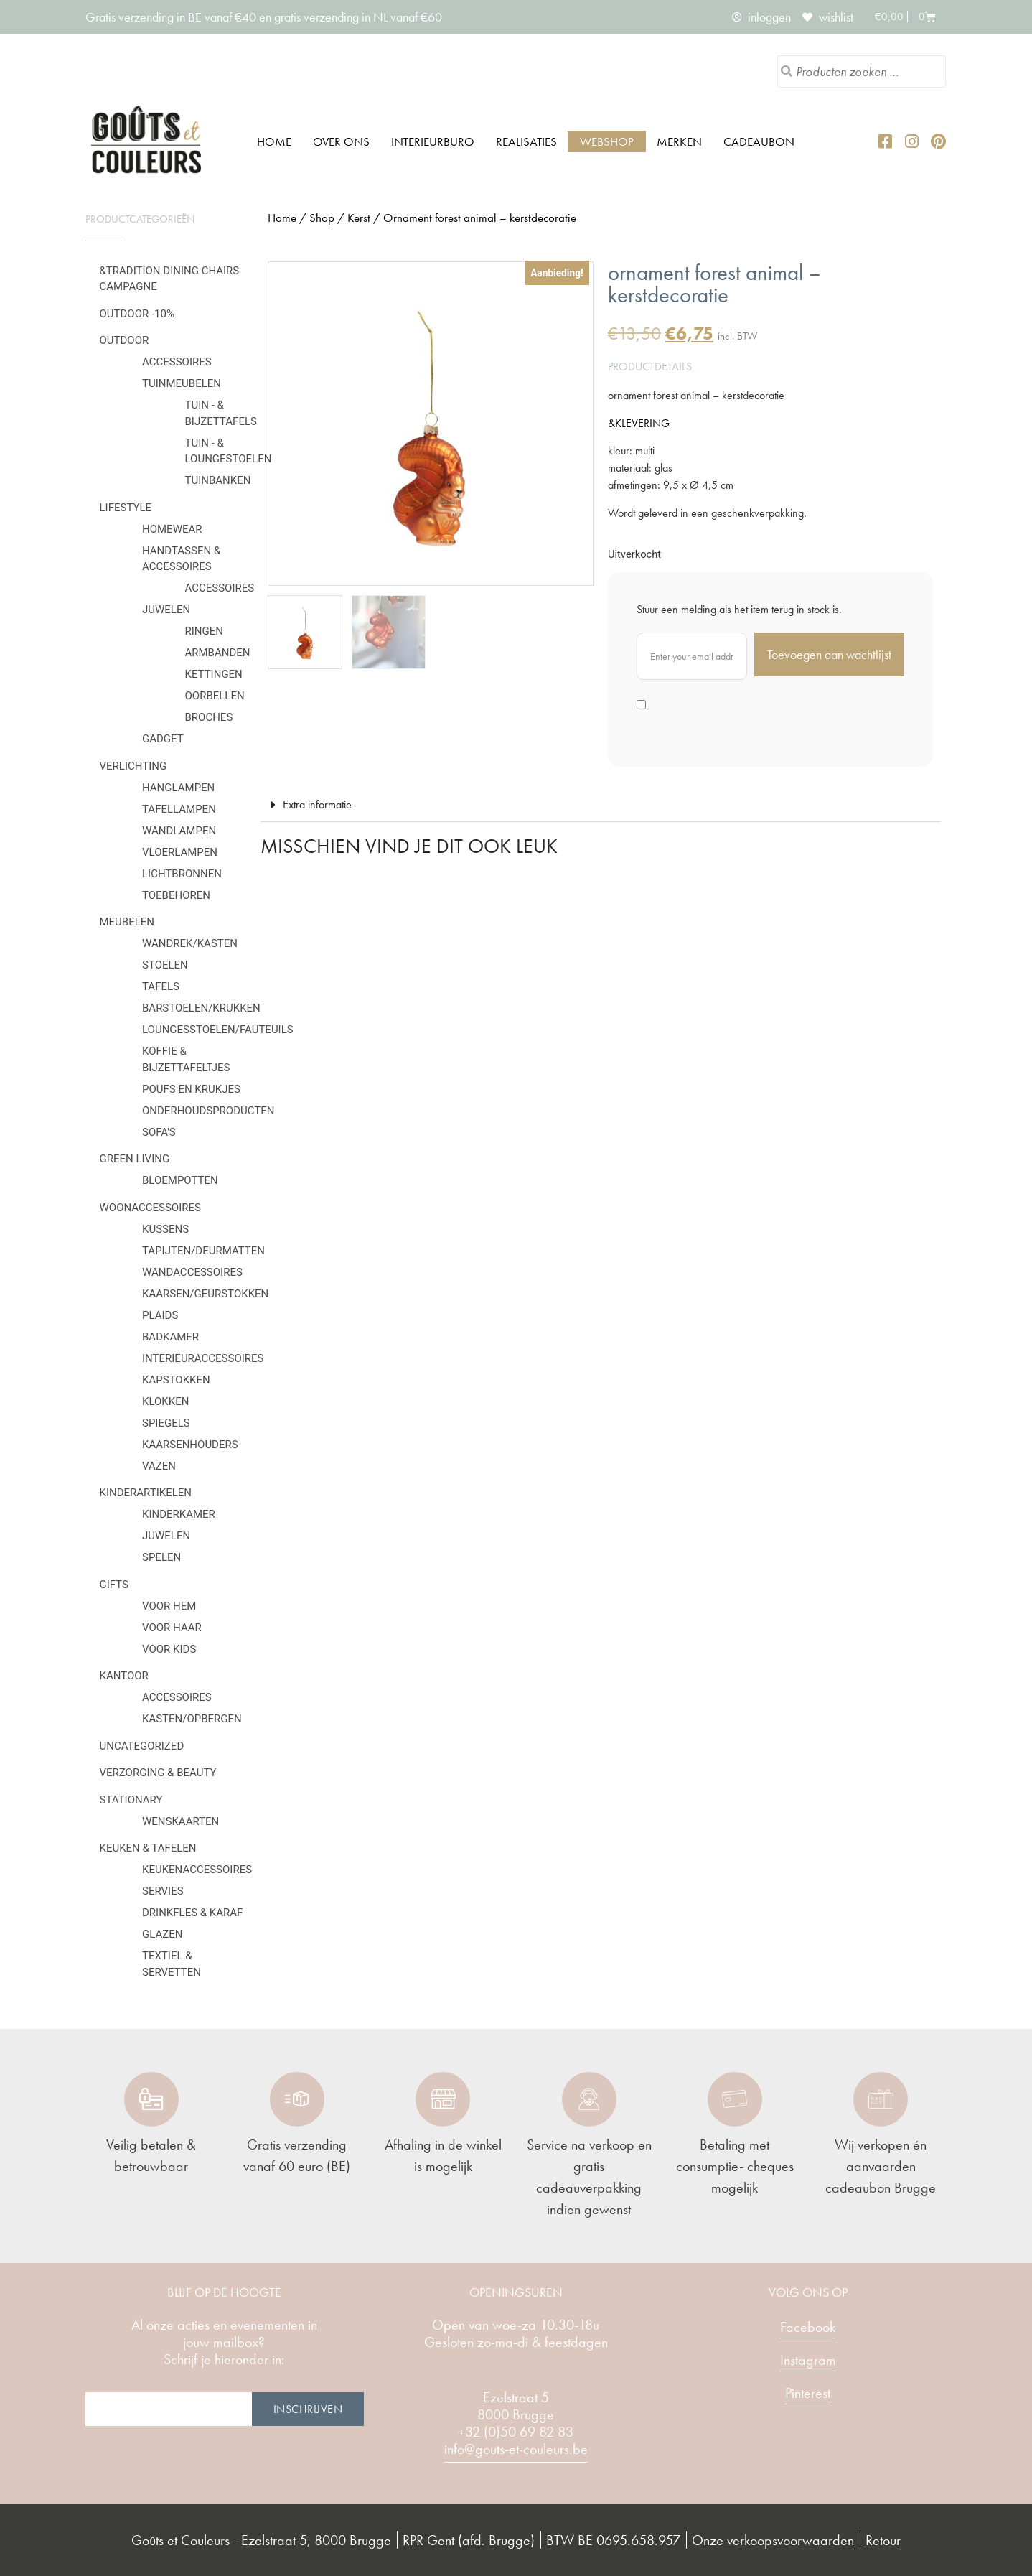 This screenshot has height=2576, width=1032. Describe the element at coordinates (142, 1746) in the screenshot. I see `Uncategorized` at that location.